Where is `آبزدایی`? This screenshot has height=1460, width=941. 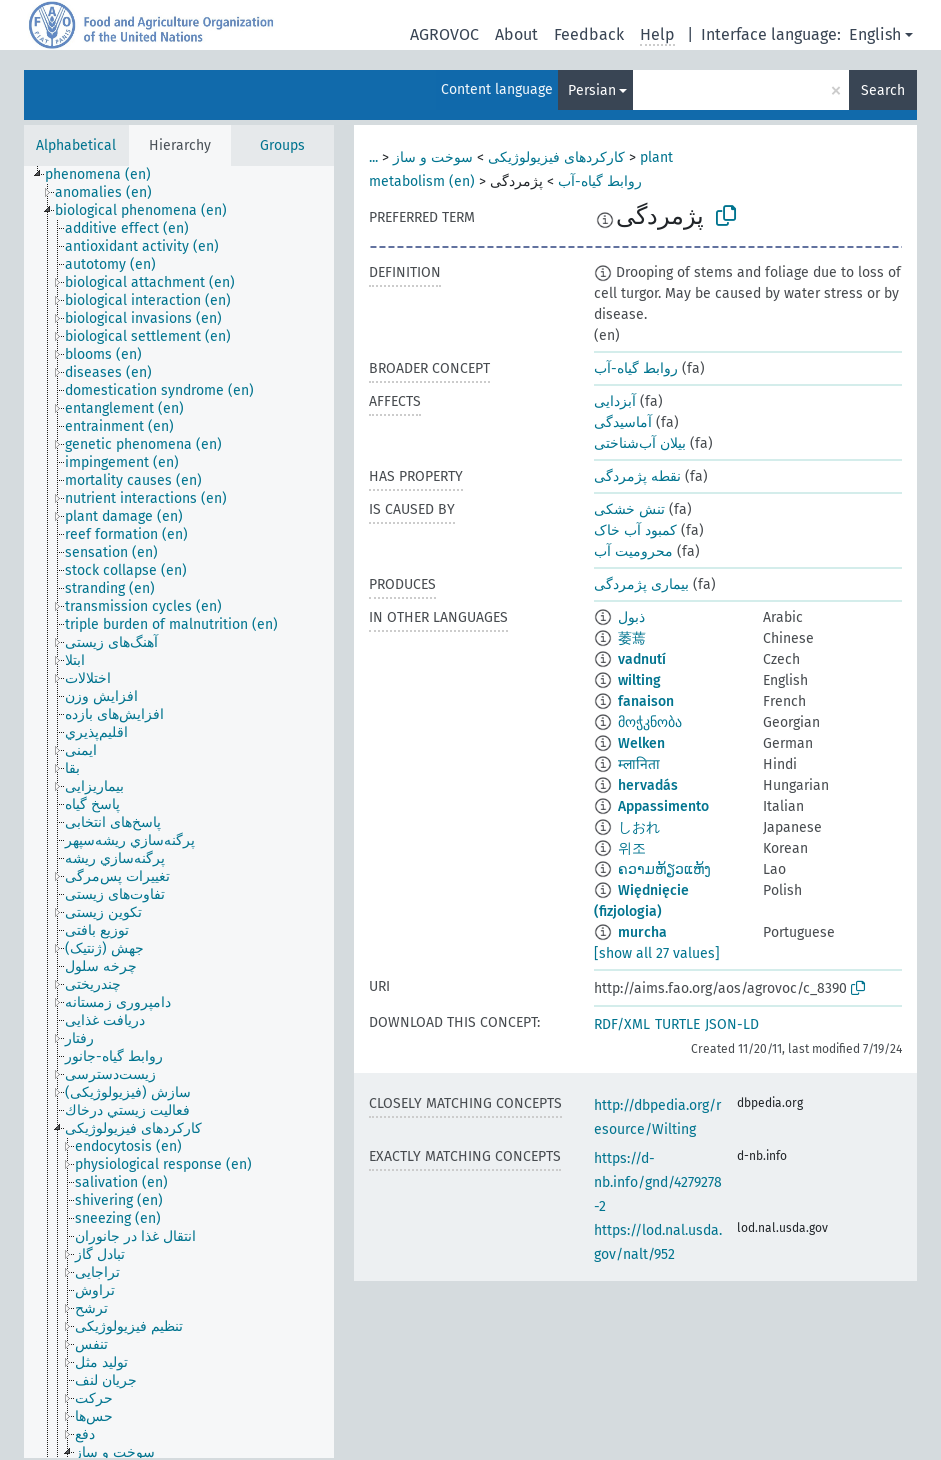
آبزدایی is located at coordinates (615, 401).